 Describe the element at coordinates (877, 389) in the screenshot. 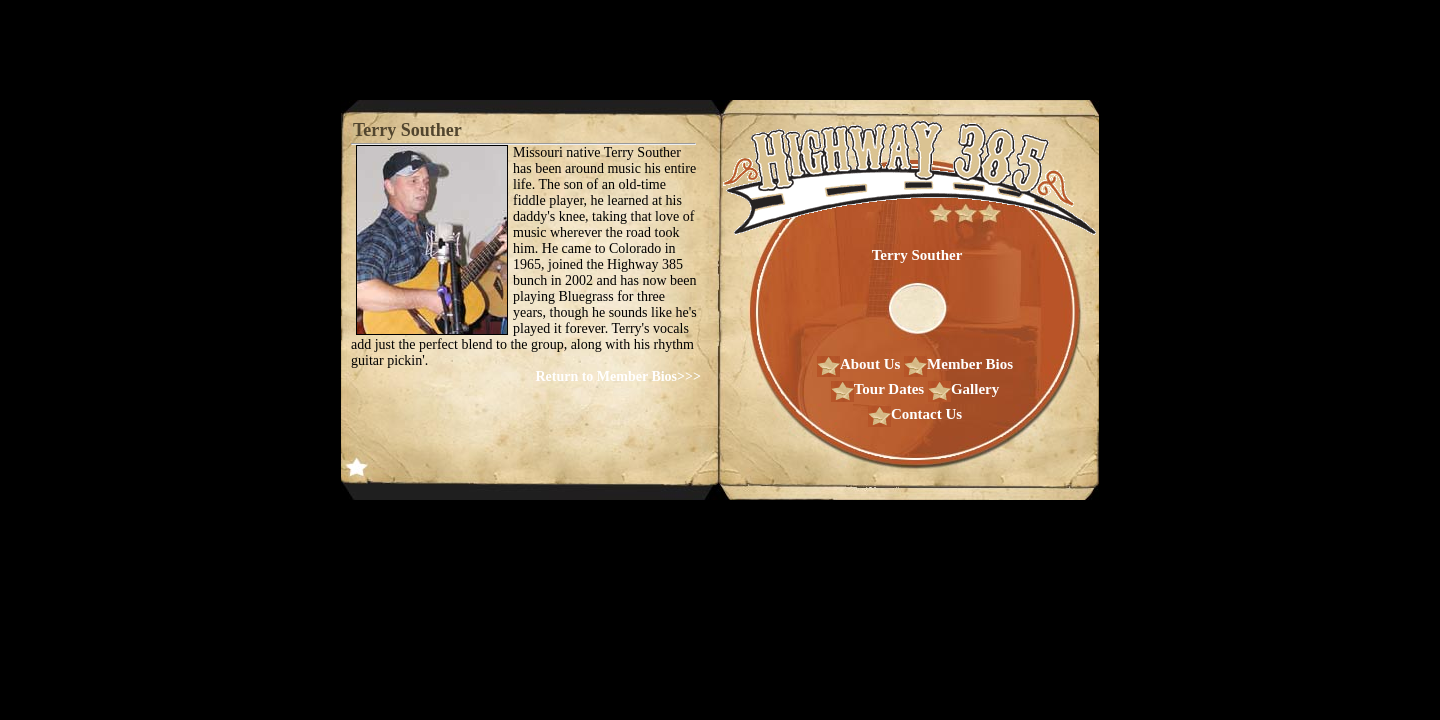

I see `Tour Dates` at that location.